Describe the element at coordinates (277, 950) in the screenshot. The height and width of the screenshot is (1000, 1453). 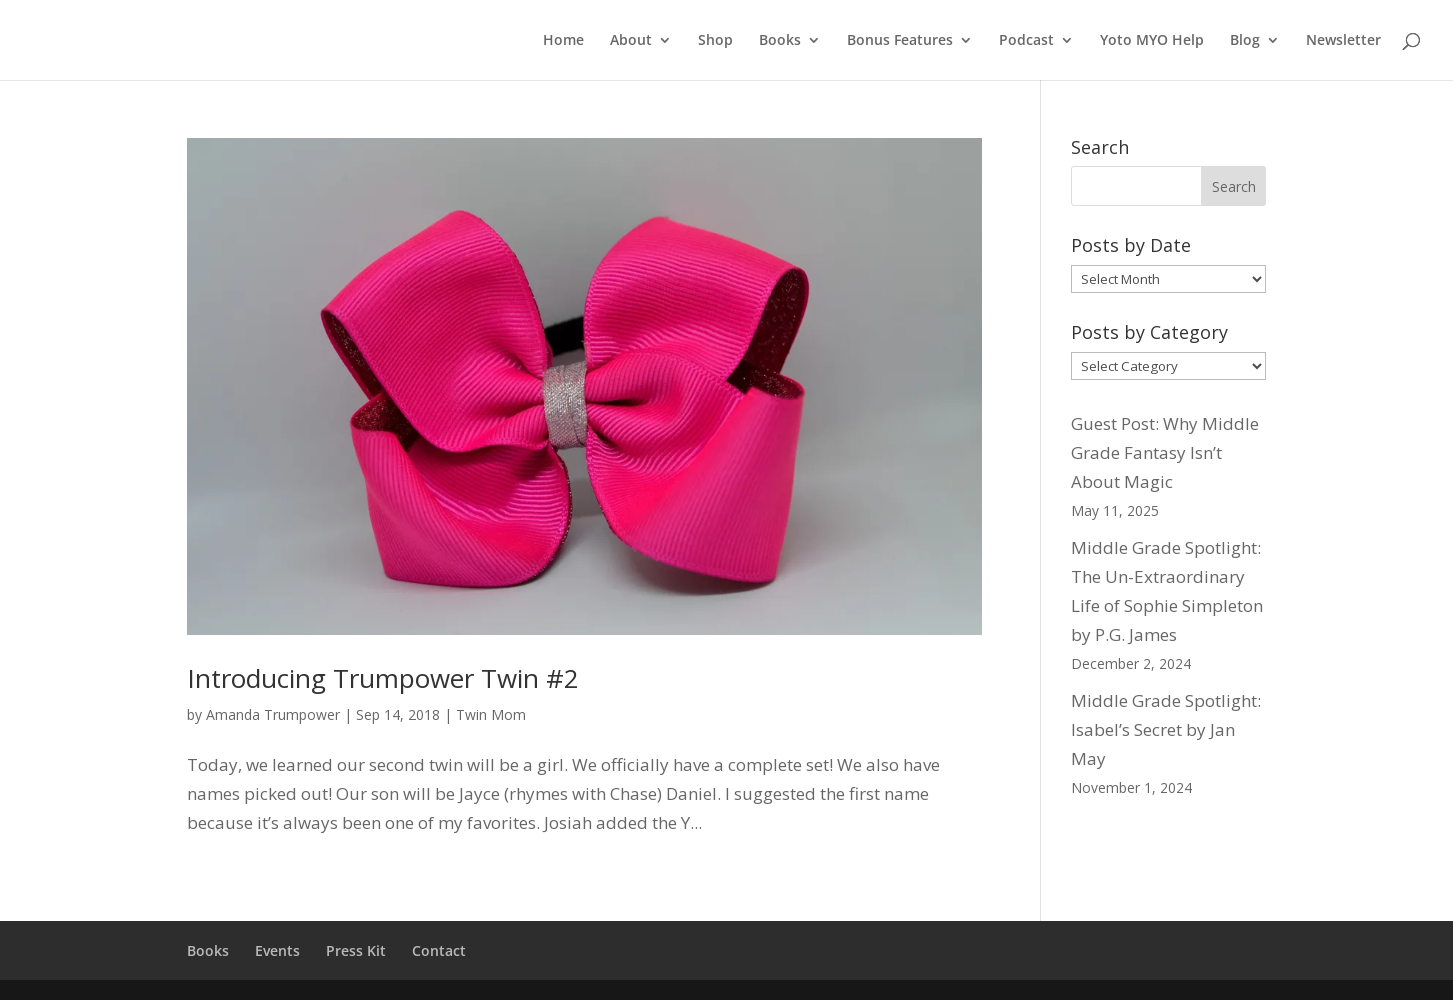
I see `Events` at that location.